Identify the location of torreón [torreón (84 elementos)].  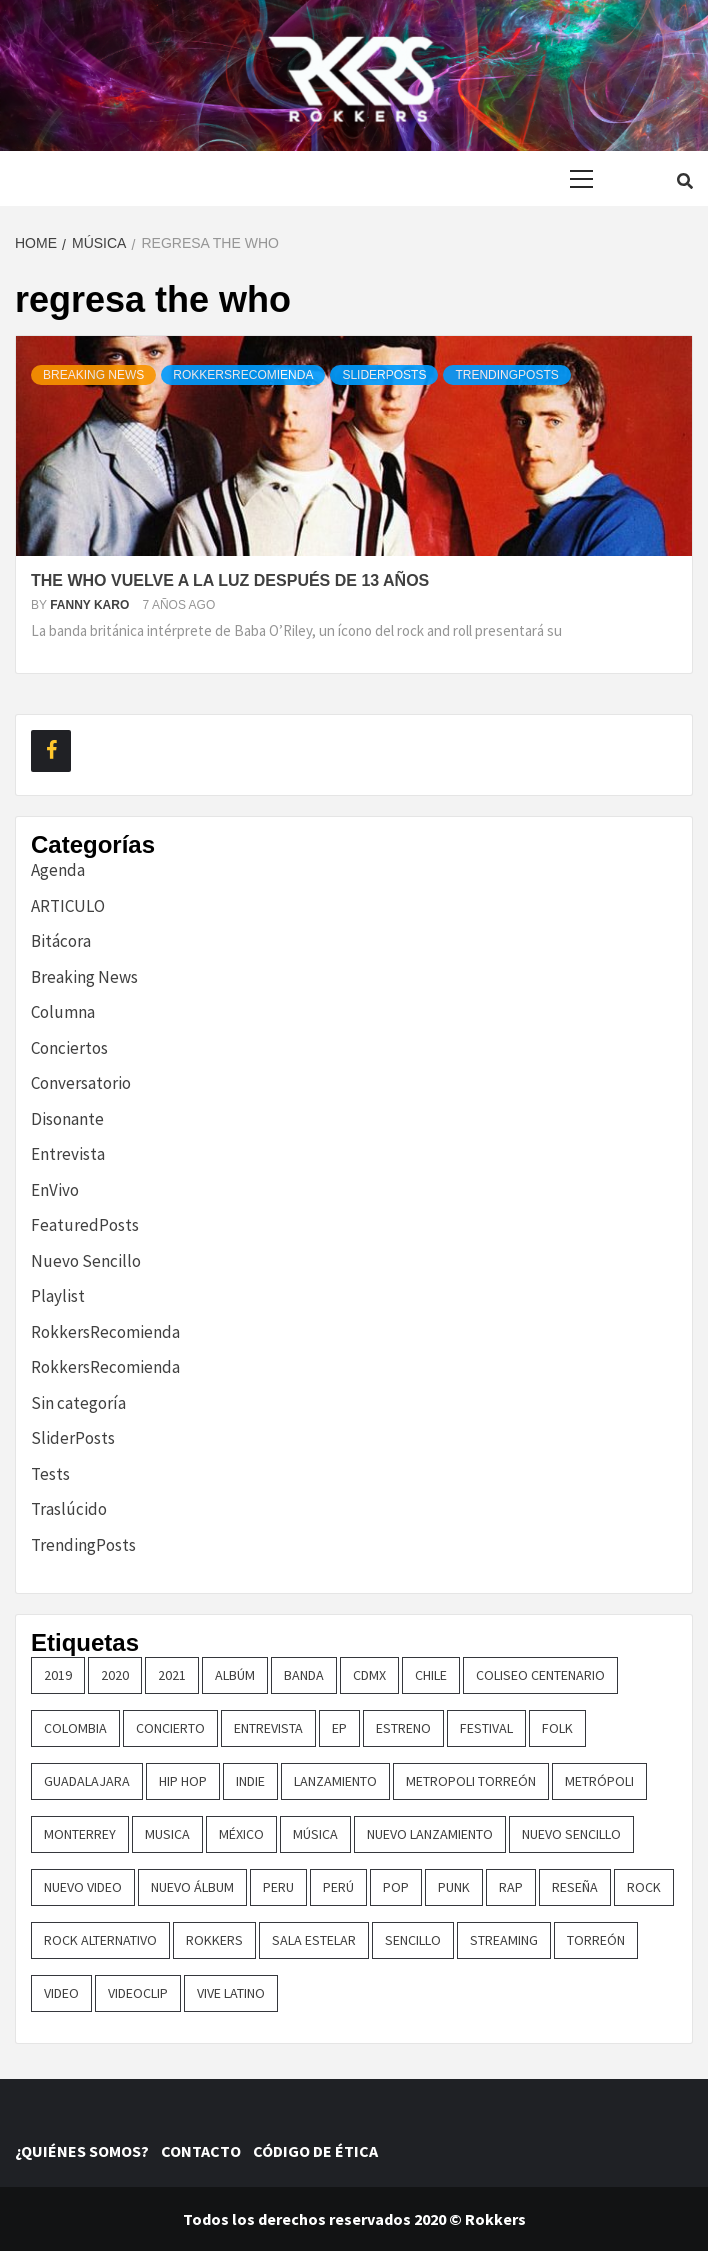
(596, 1940).